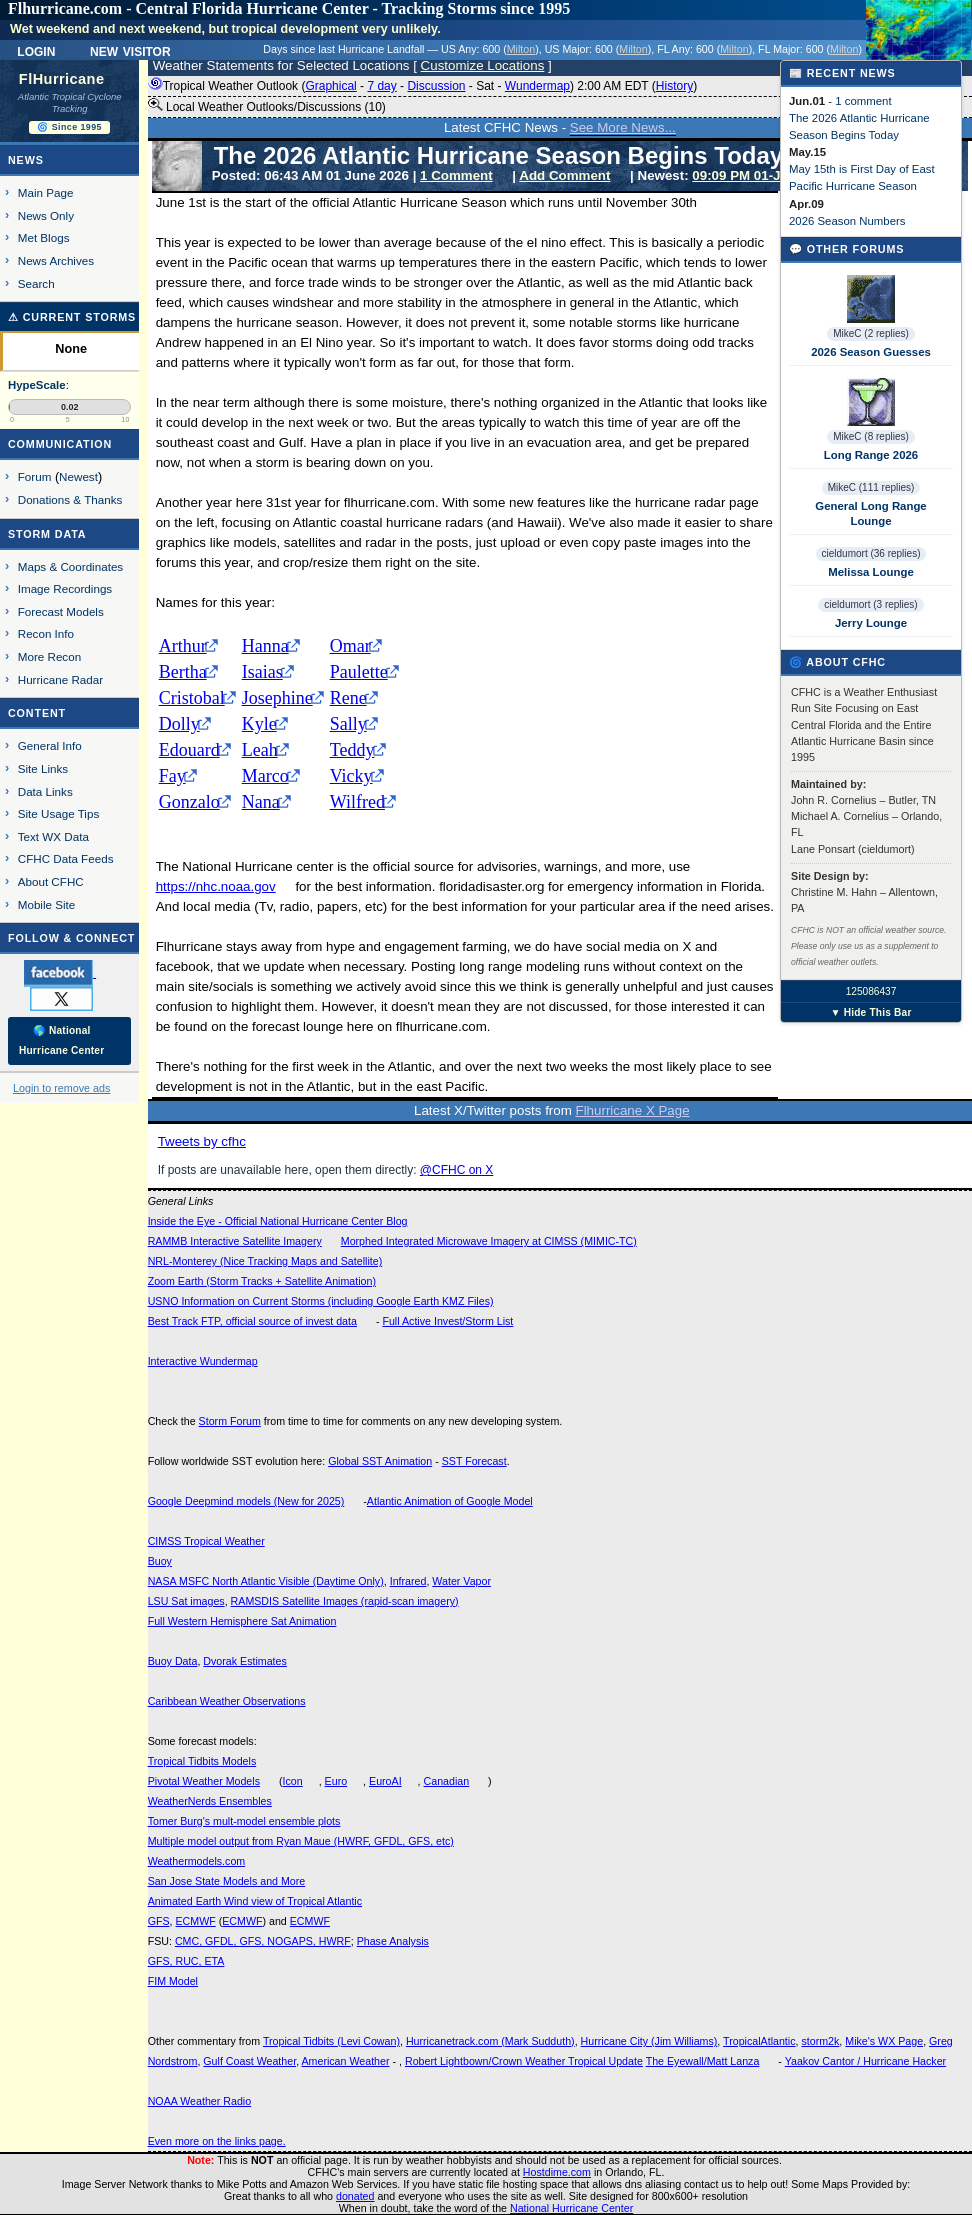 The height and width of the screenshot is (2215, 972). Describe the element at coordinates (537, 86) in the screenshot. I see `Wundermap` at that location.